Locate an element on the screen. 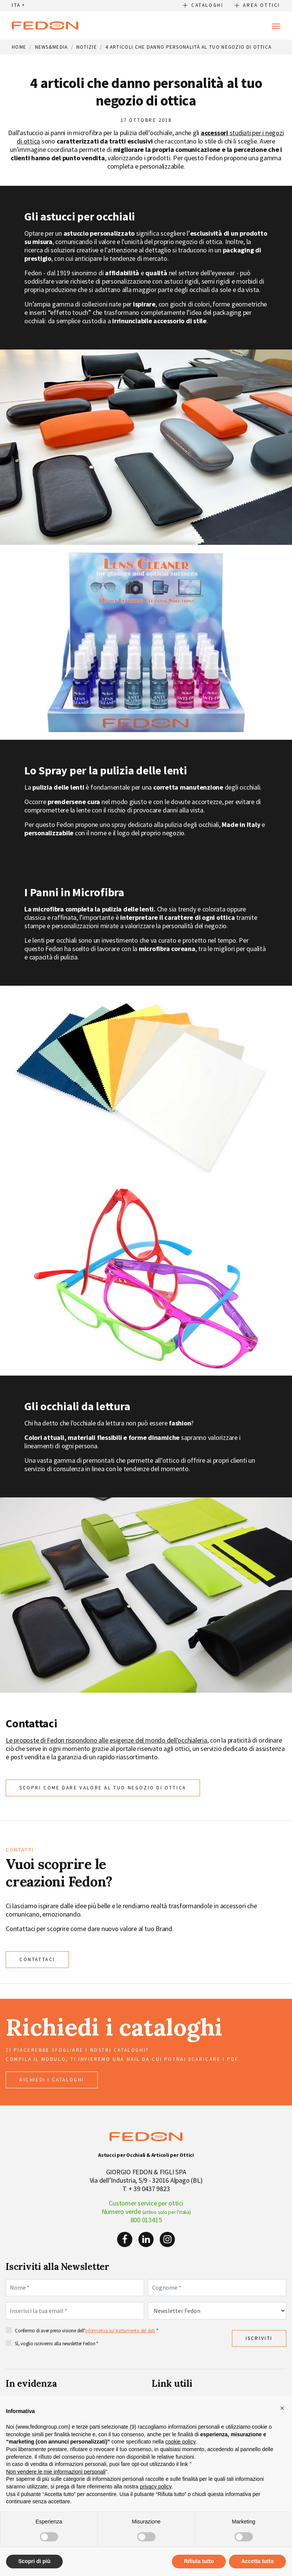 The image size is (292, 2576). Home is located at coordinates (19, 47).